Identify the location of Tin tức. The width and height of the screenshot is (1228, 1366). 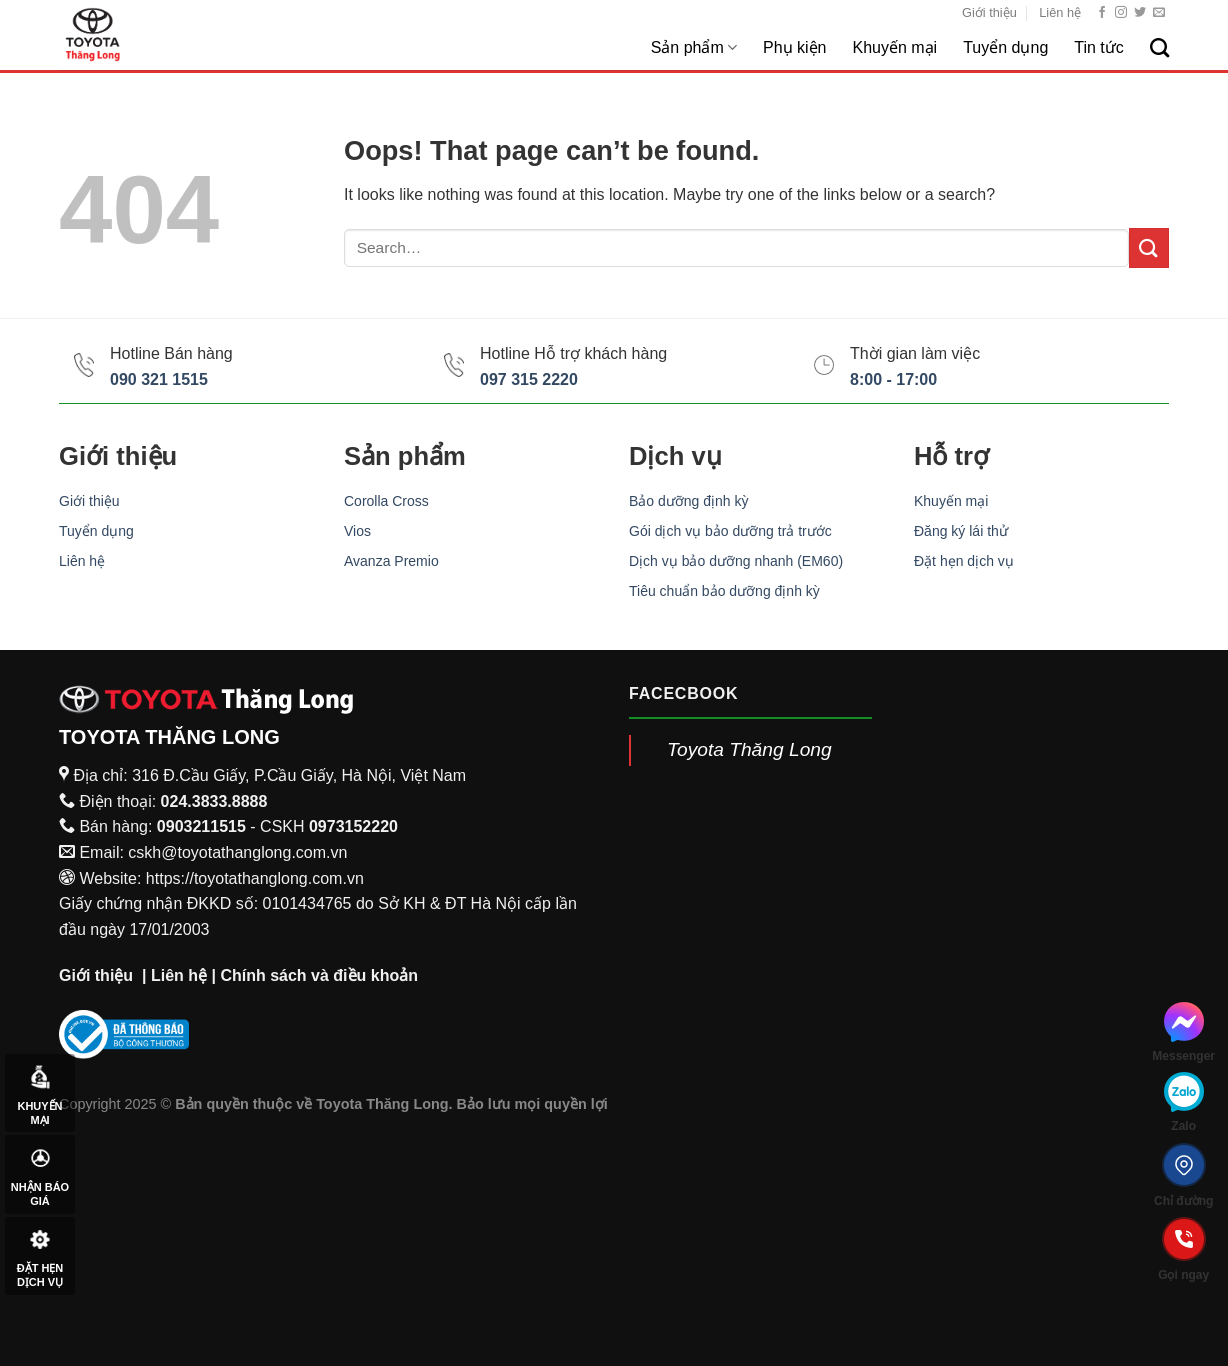
(1099, 47).